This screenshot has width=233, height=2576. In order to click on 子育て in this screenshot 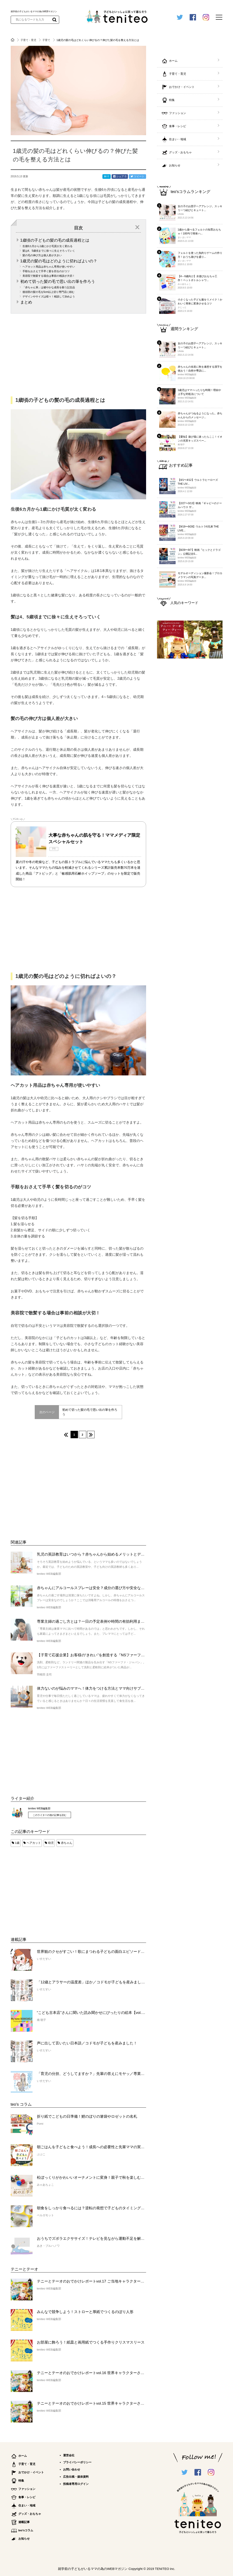, I will do `click(46, 40)`.